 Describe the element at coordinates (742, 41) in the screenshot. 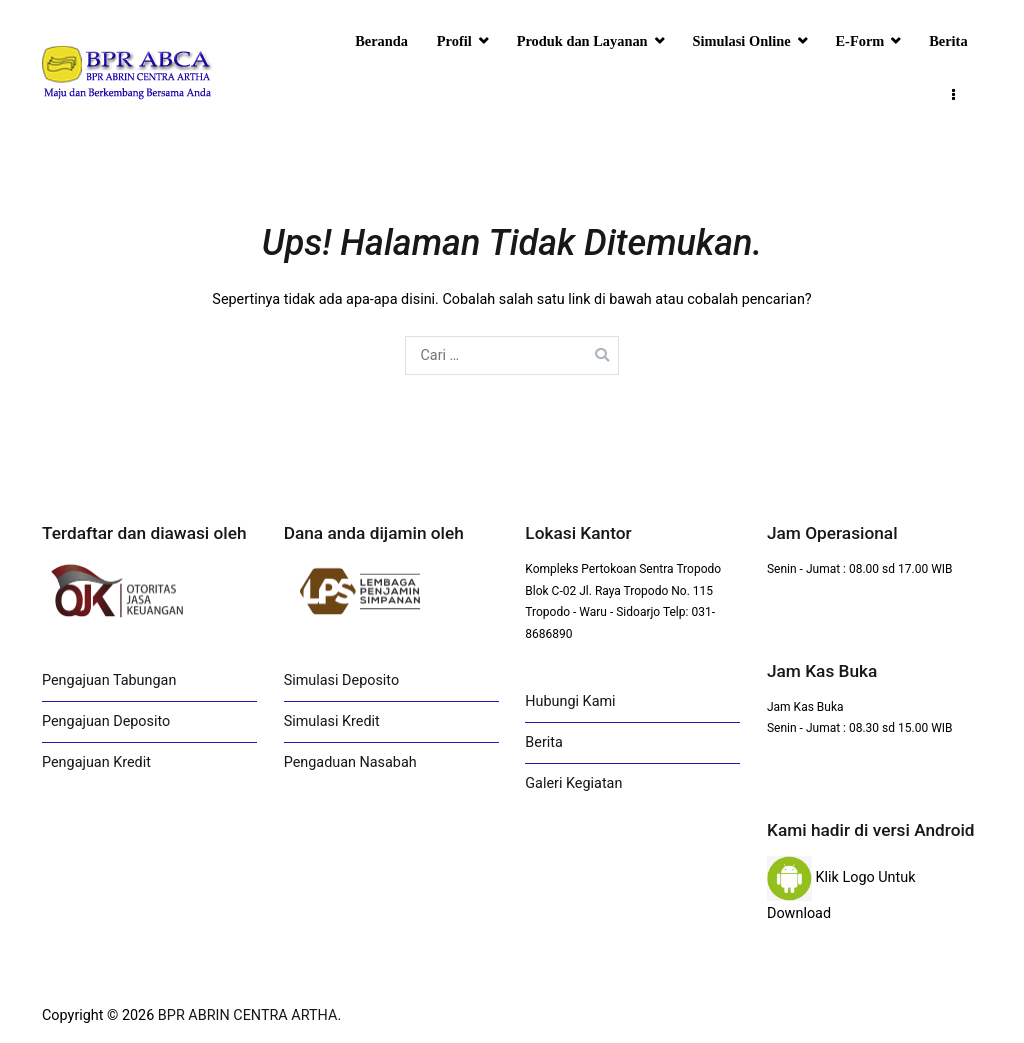

I see `Simulasi Online` at that location.